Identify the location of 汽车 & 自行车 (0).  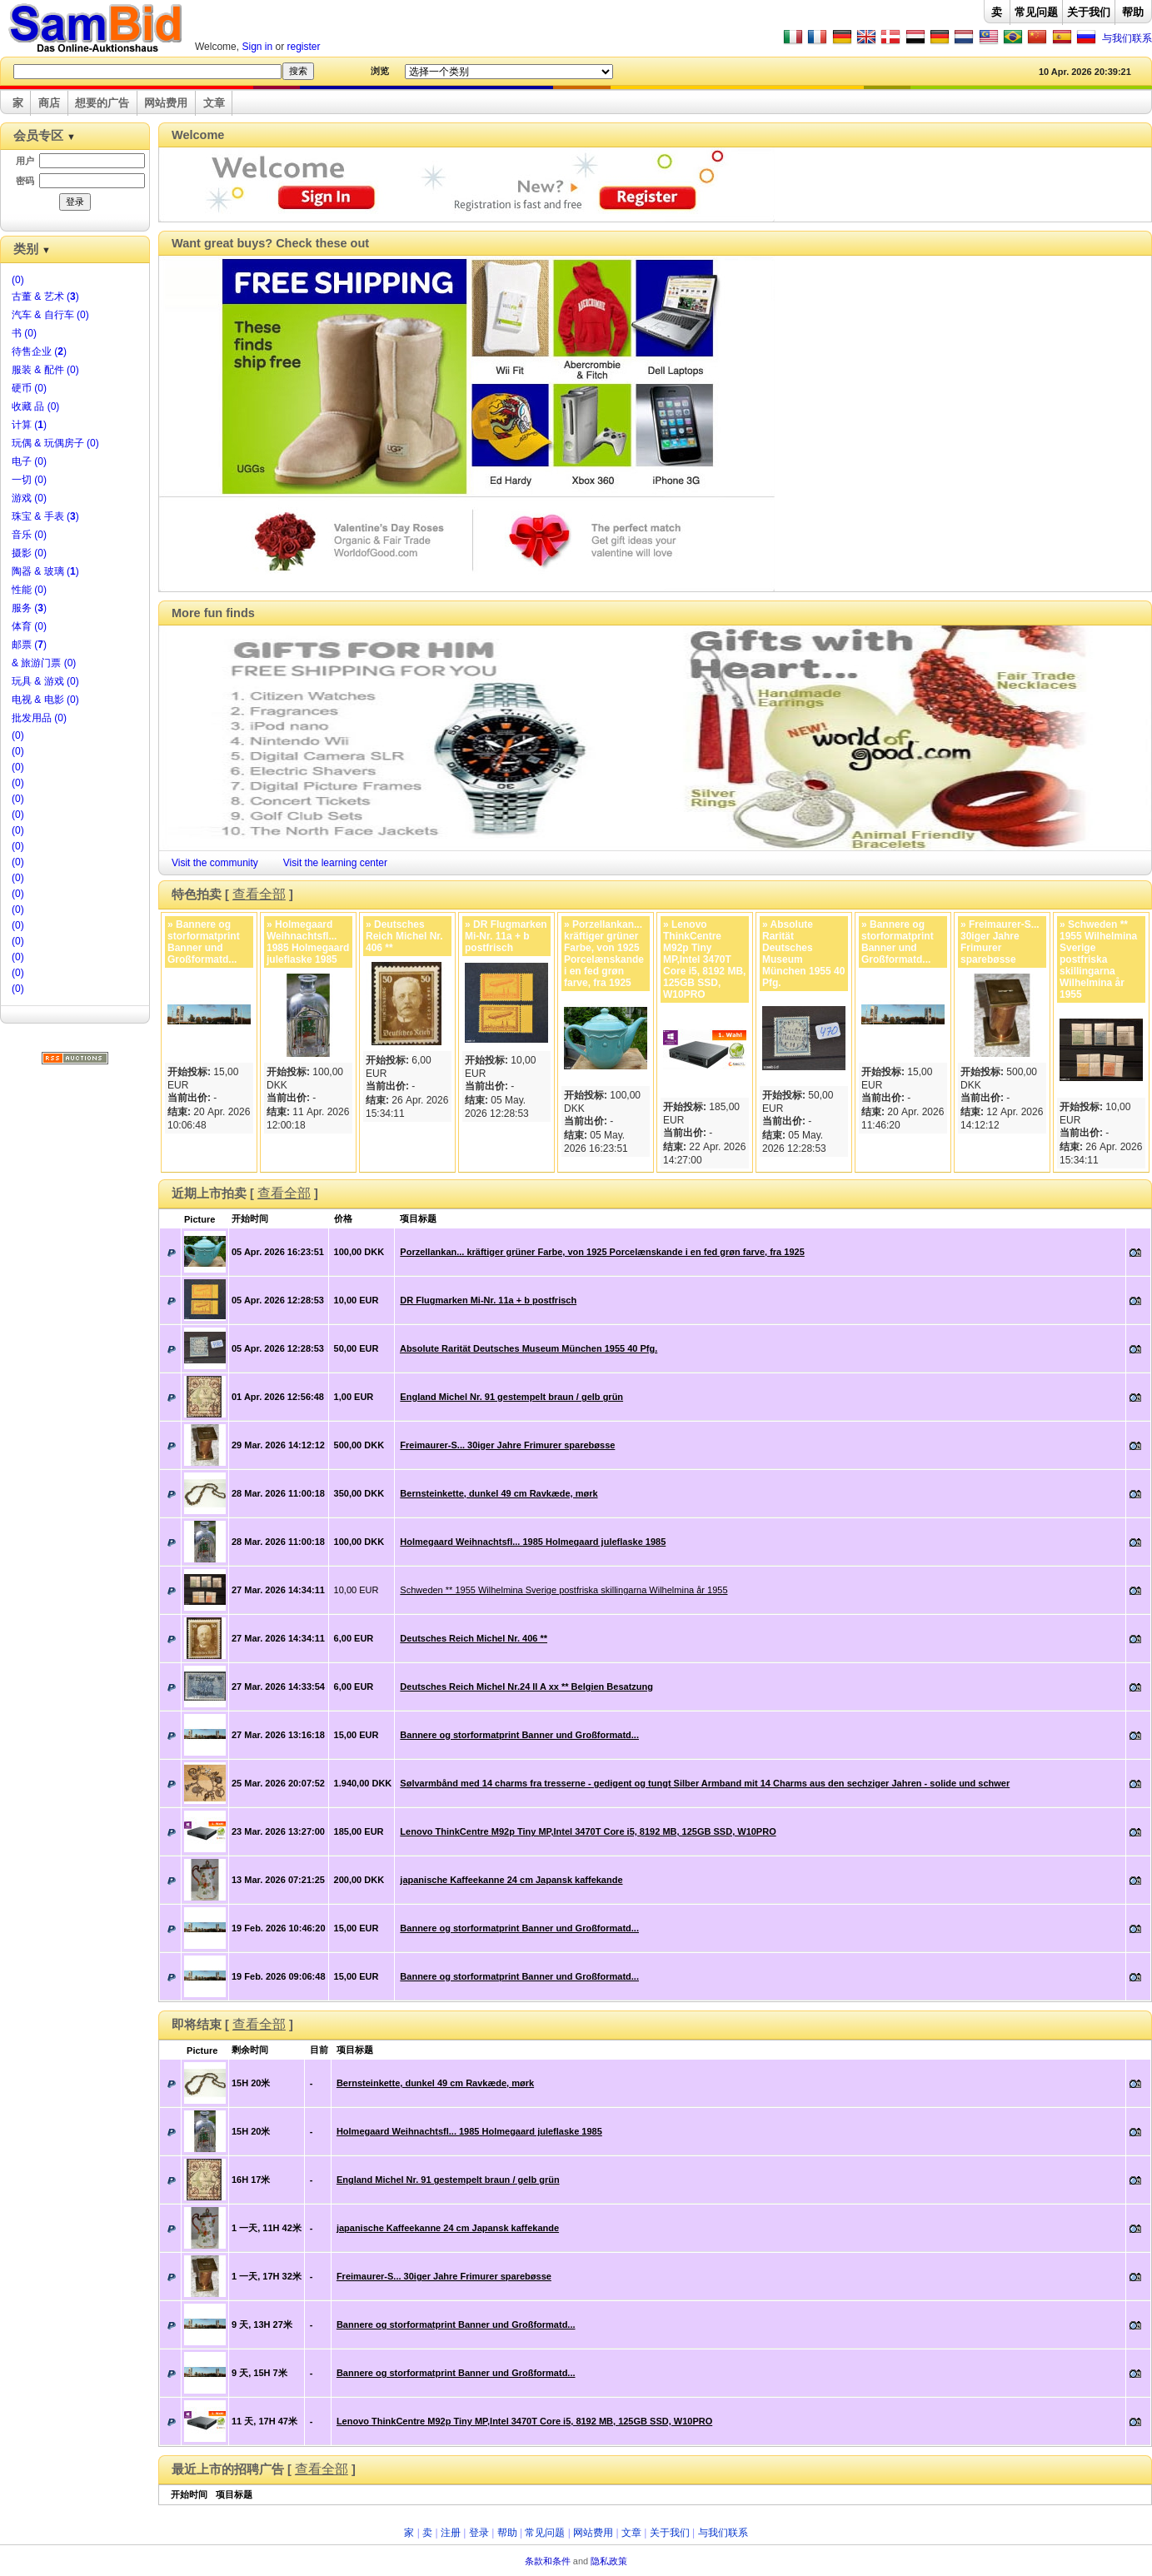
(50, 315).